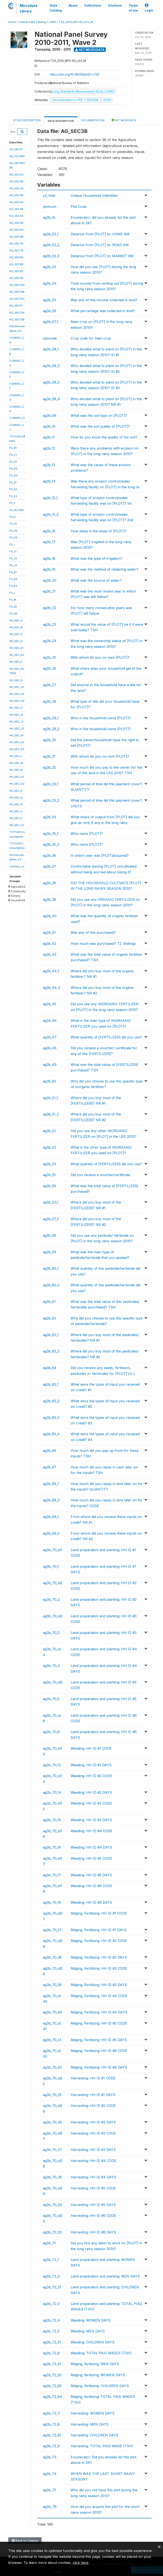 This screenshot has width=163, height=2576. I want to click on In which year was [PLOT]acquired?, so click(100, 855).